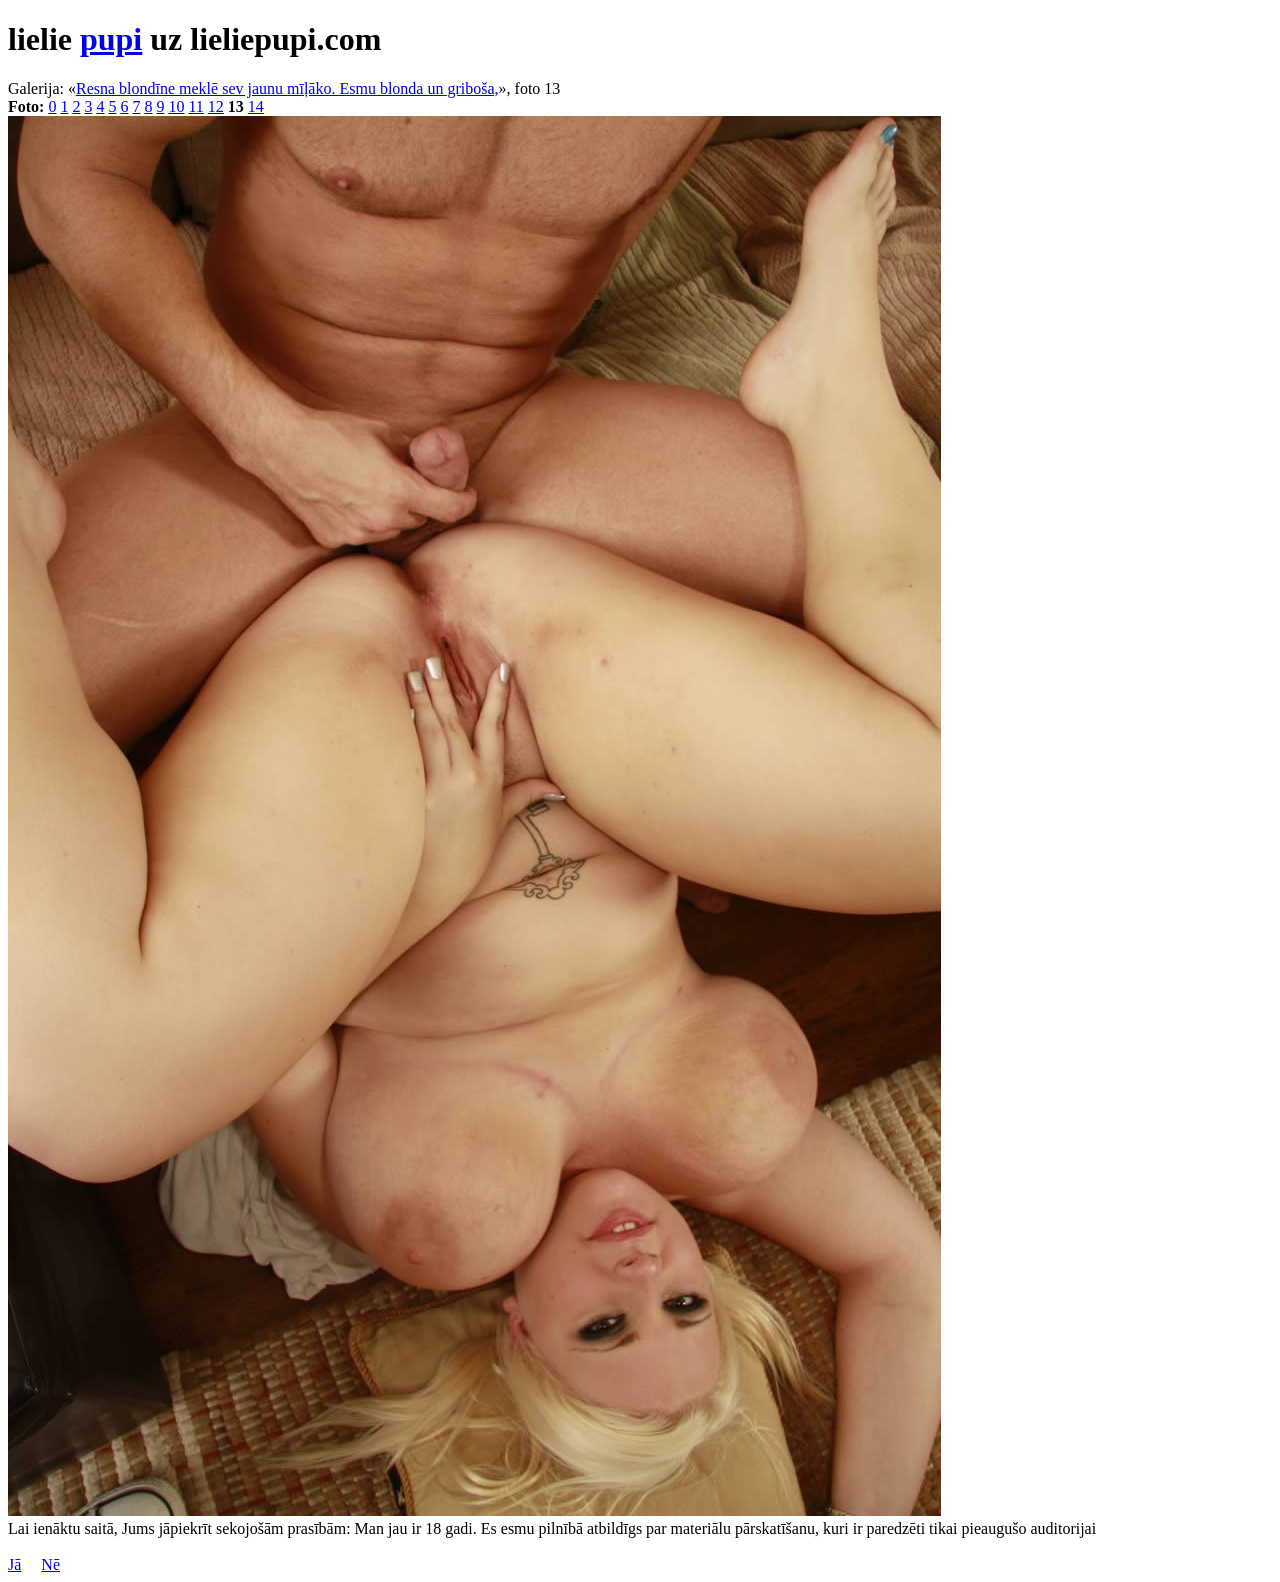 This screenshot has height=1582, width=1280. What do you see at coordinates (14, 1564) in the screenshot?
I see `Jā` at bounding box center [14, 1564].